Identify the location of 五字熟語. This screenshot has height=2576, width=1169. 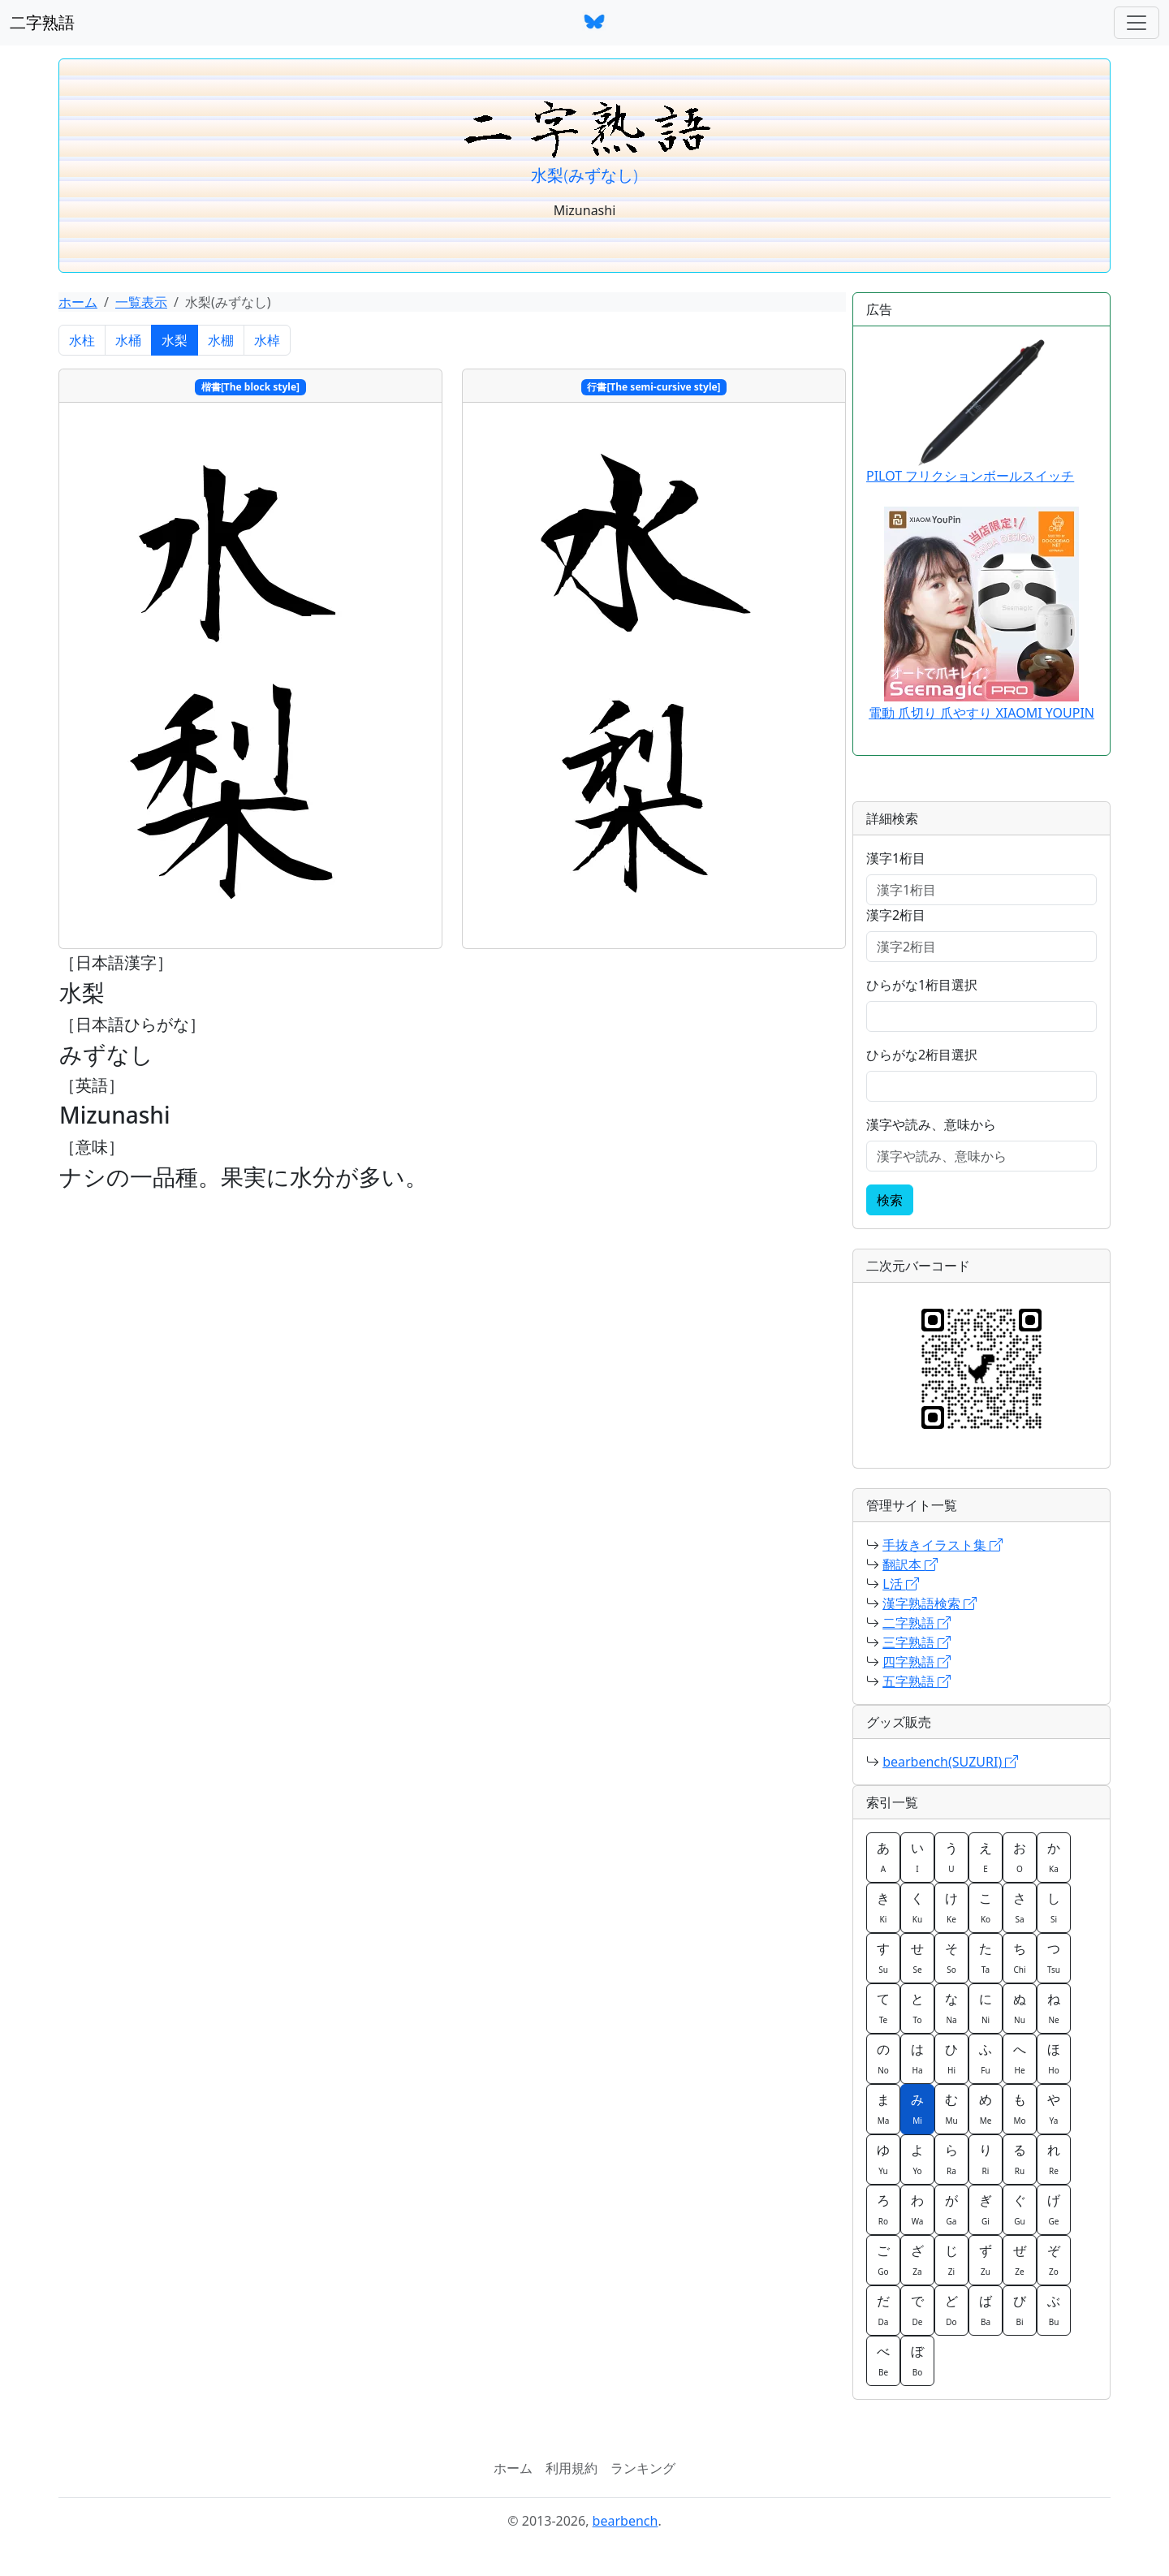
(916, 1681).